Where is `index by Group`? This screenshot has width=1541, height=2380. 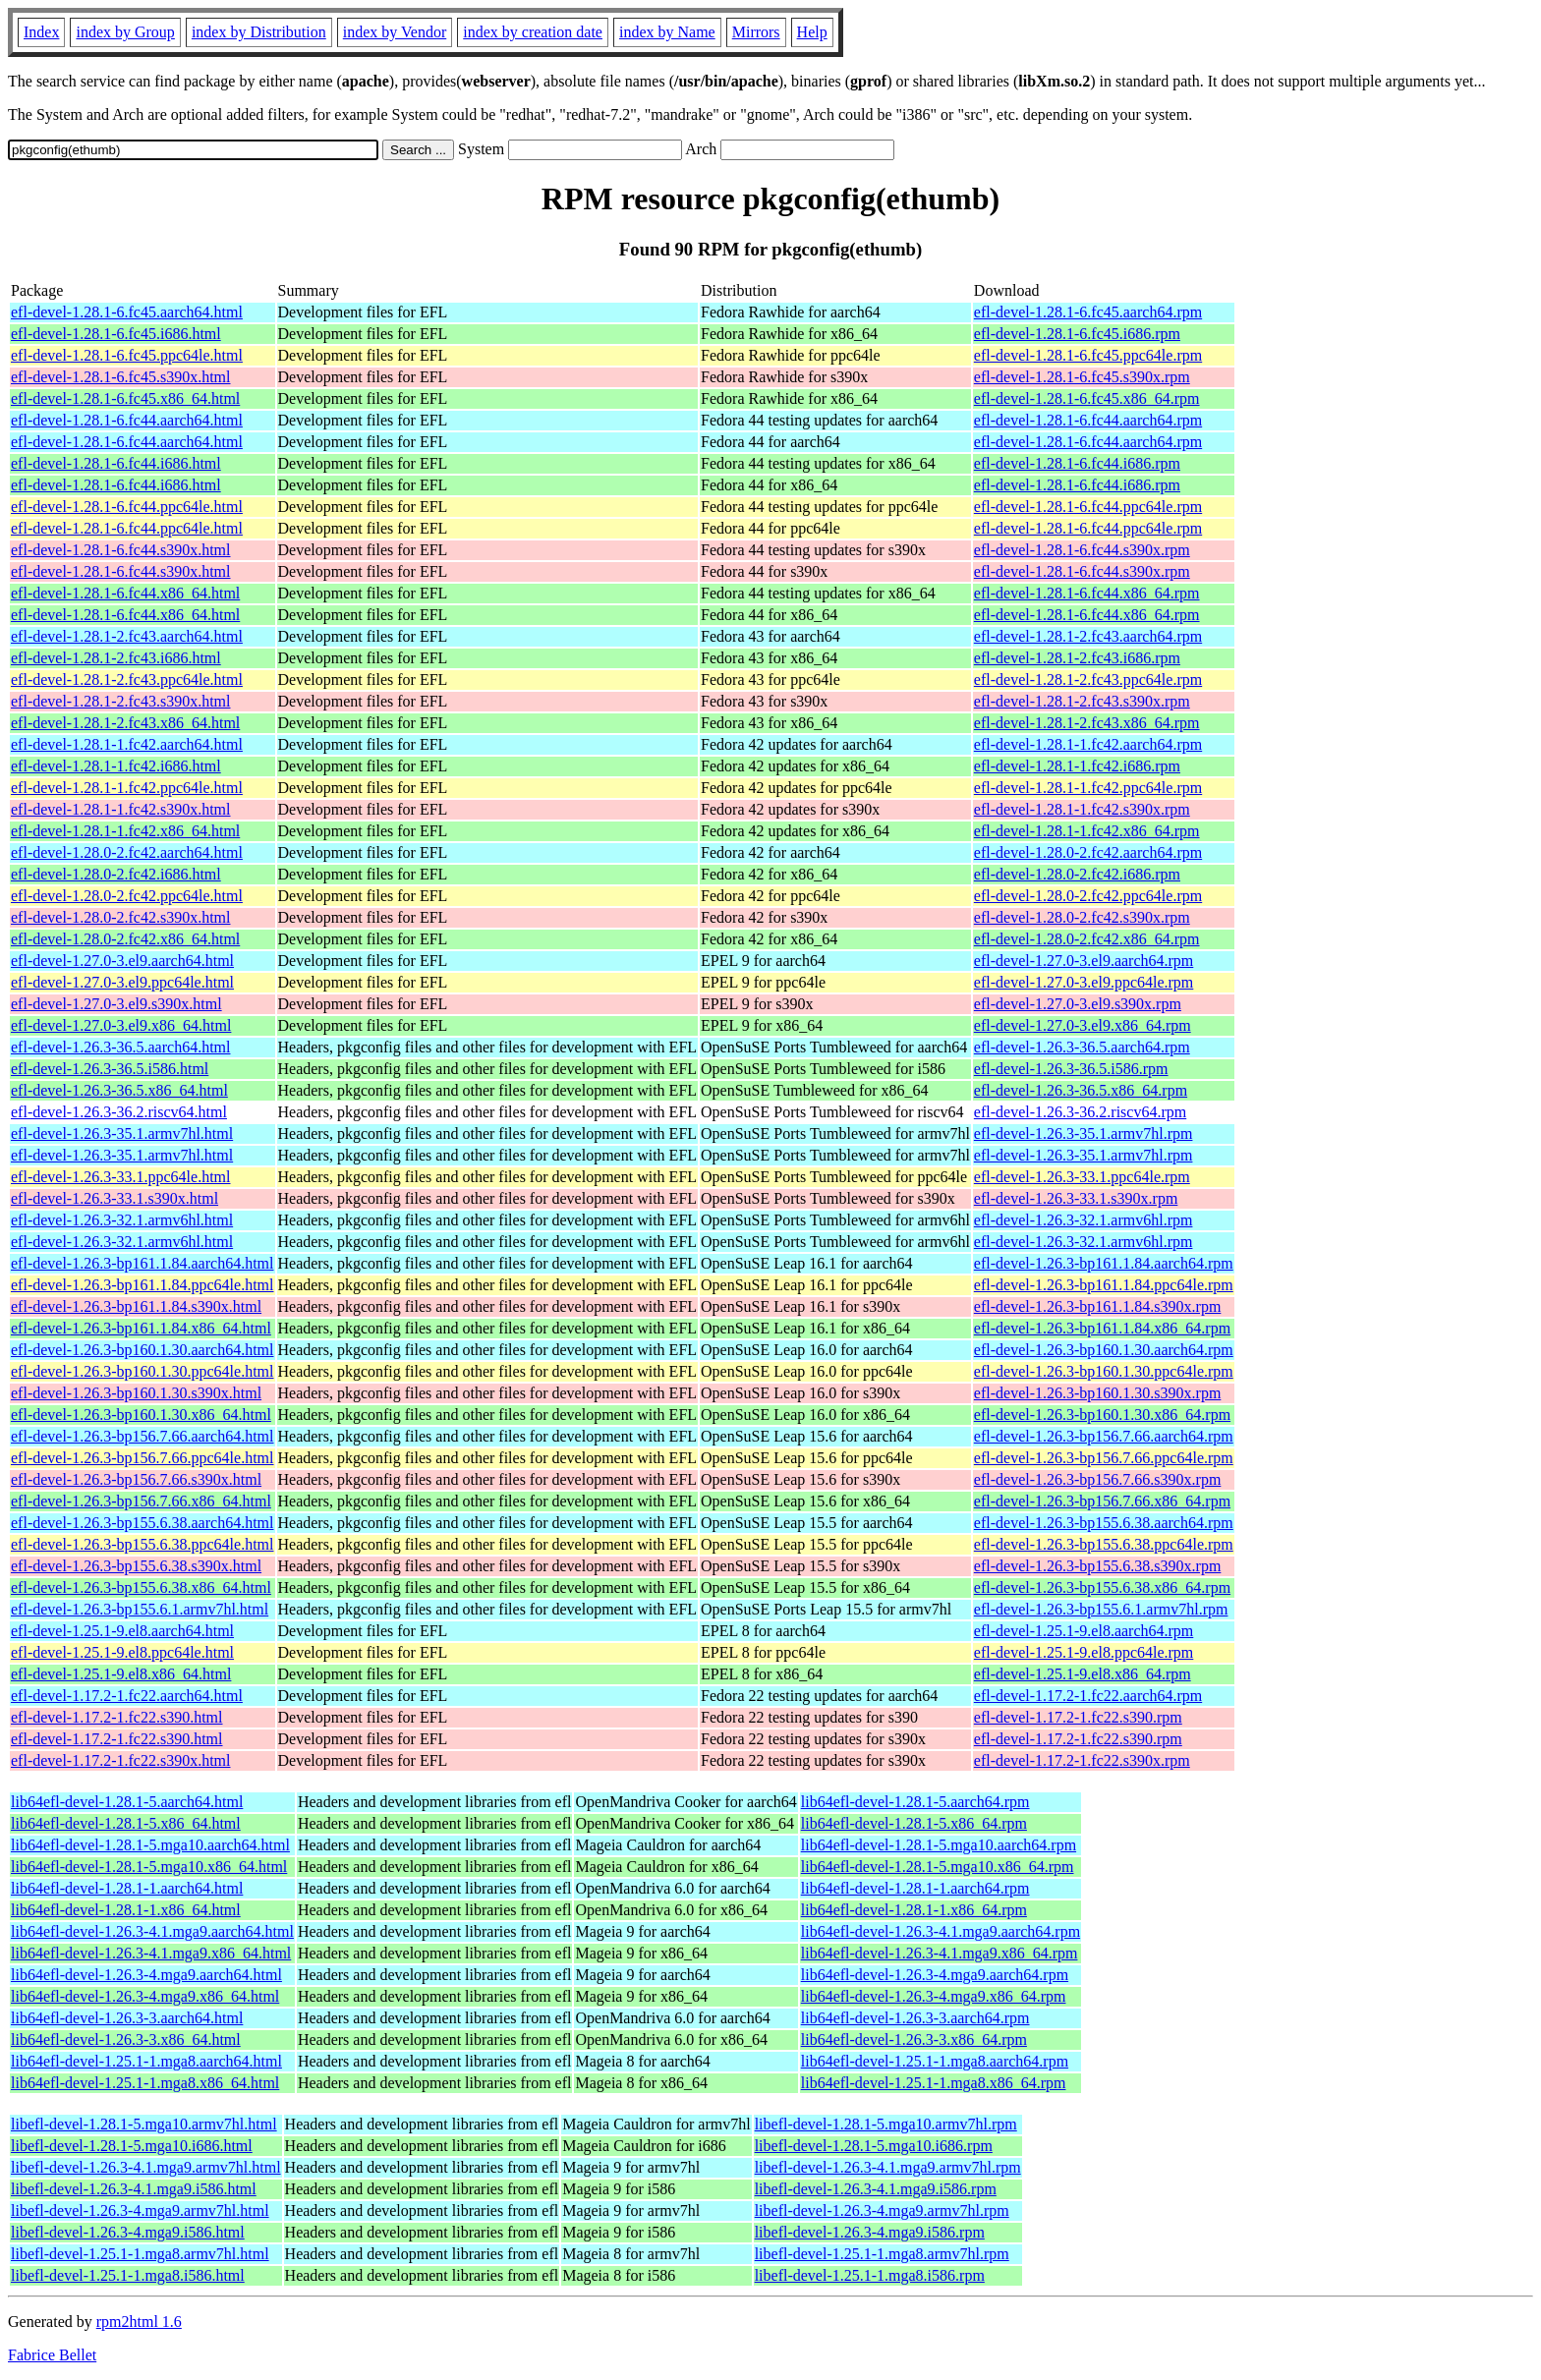 index by Group is located at coordinates (125, 32).